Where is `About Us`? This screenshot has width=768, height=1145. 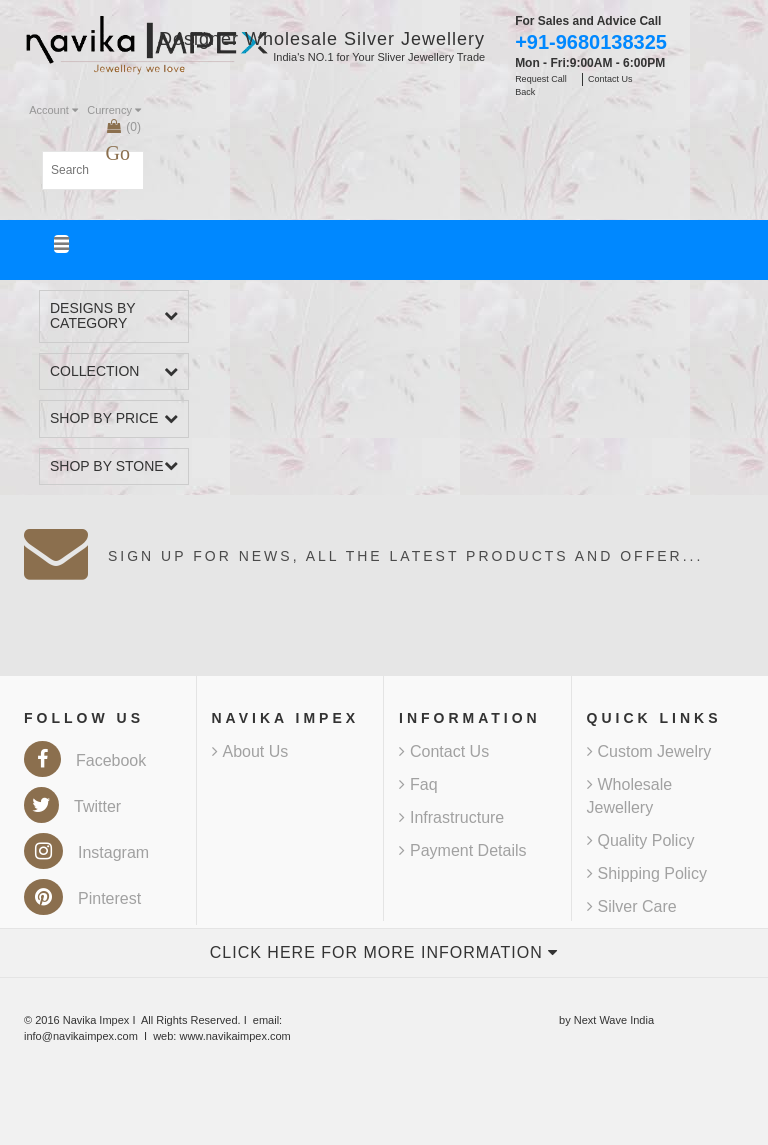 About Us is located at coordinates (250, 751).